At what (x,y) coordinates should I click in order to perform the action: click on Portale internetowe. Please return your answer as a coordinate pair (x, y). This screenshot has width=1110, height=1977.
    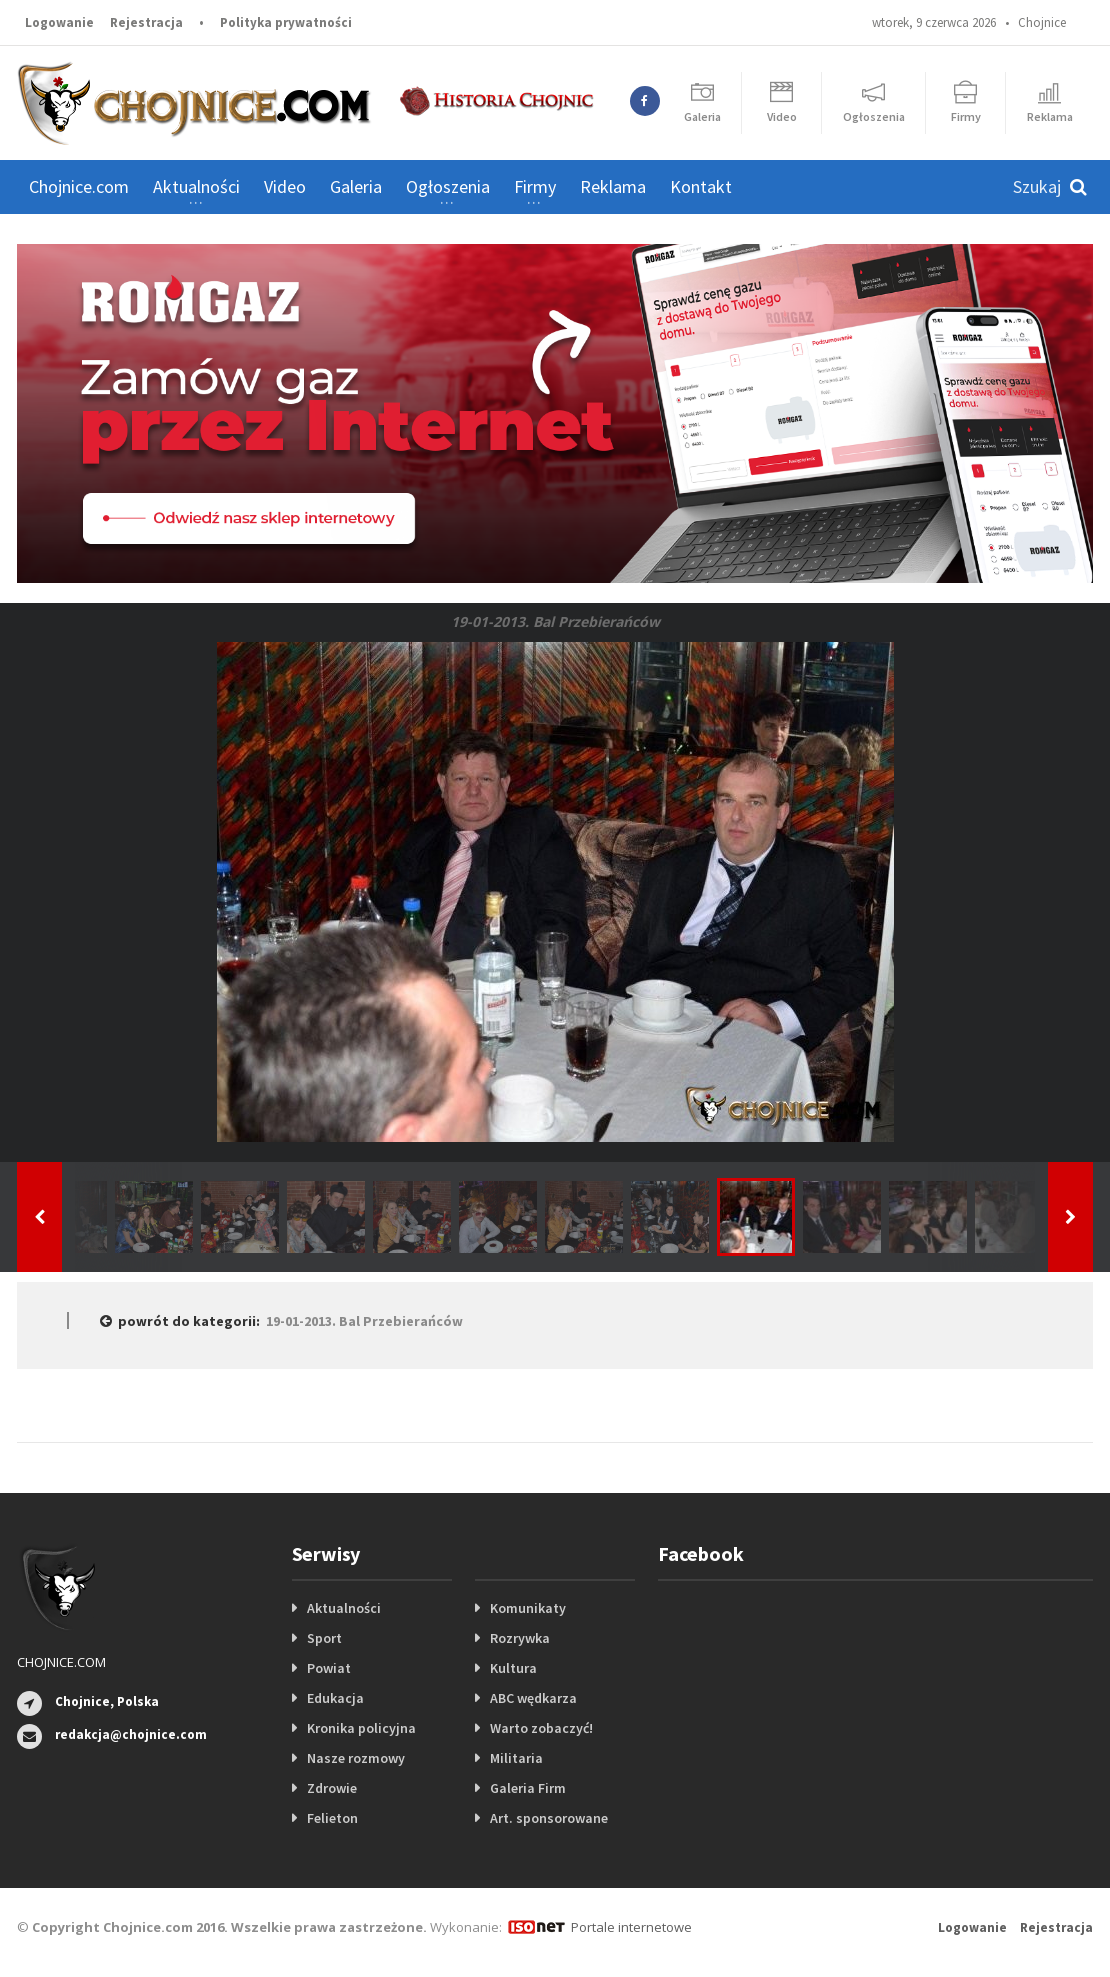
    Looking at the image, I should click on (631, 1927).